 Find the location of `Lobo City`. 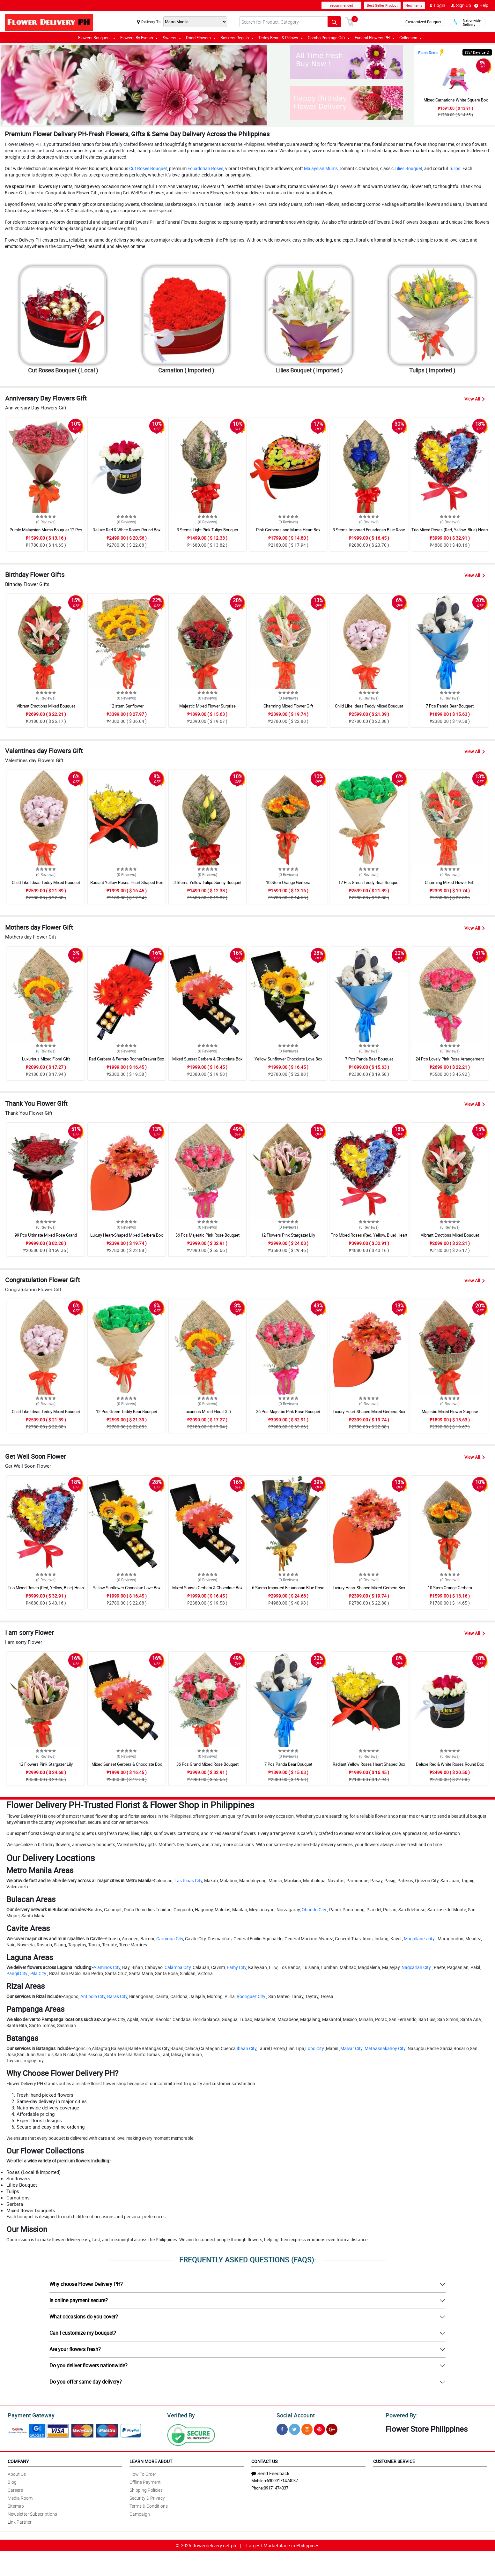

Lobo City is located at coordinates (314, 2048).